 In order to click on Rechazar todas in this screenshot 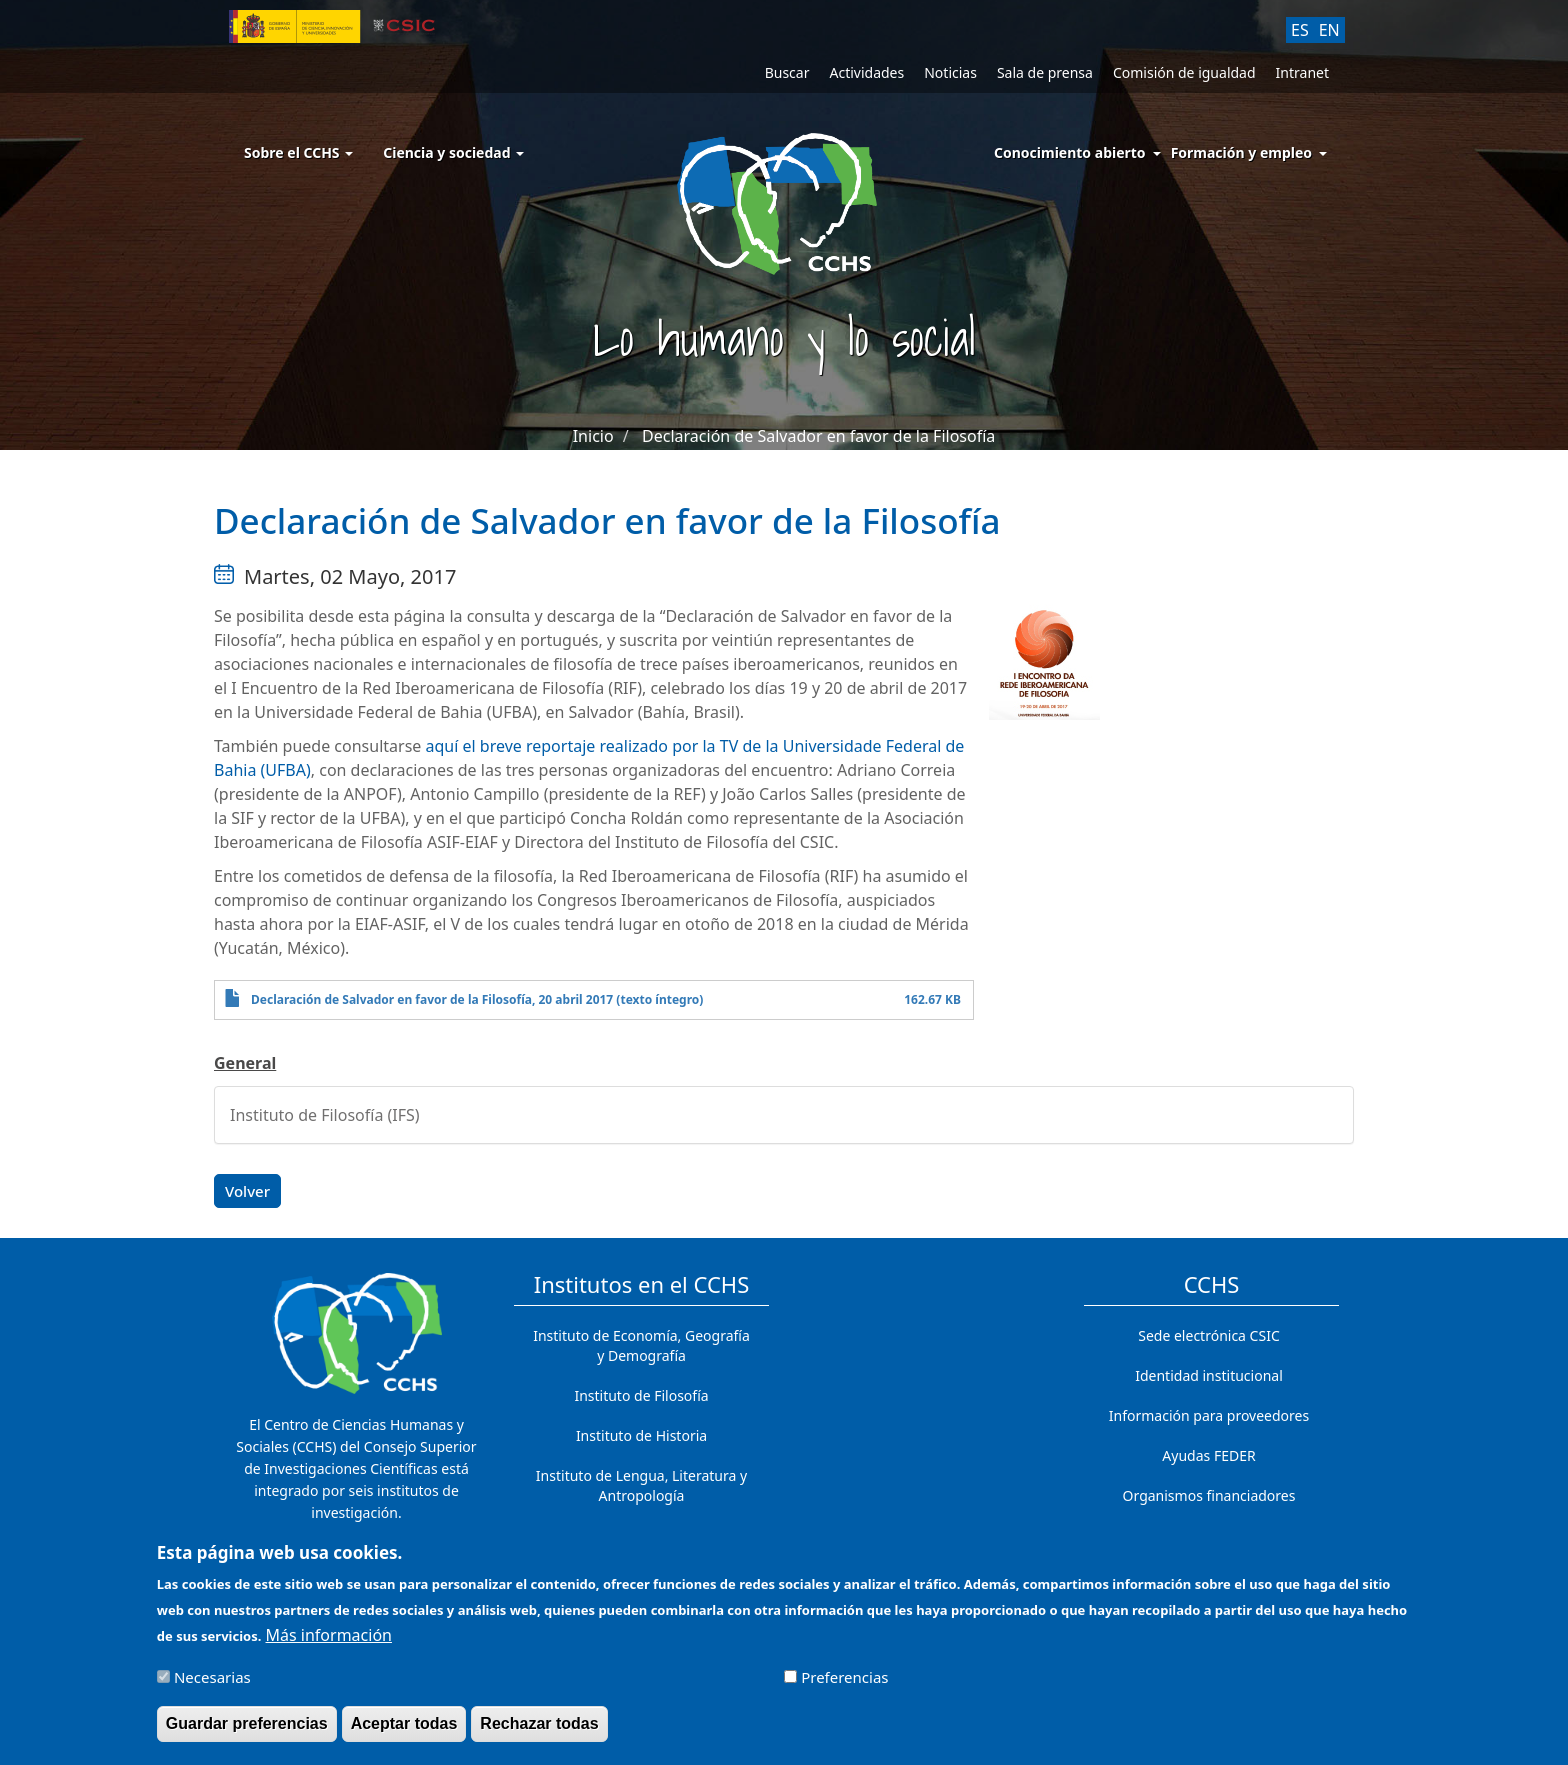, I will do `click(539, 1732)`.